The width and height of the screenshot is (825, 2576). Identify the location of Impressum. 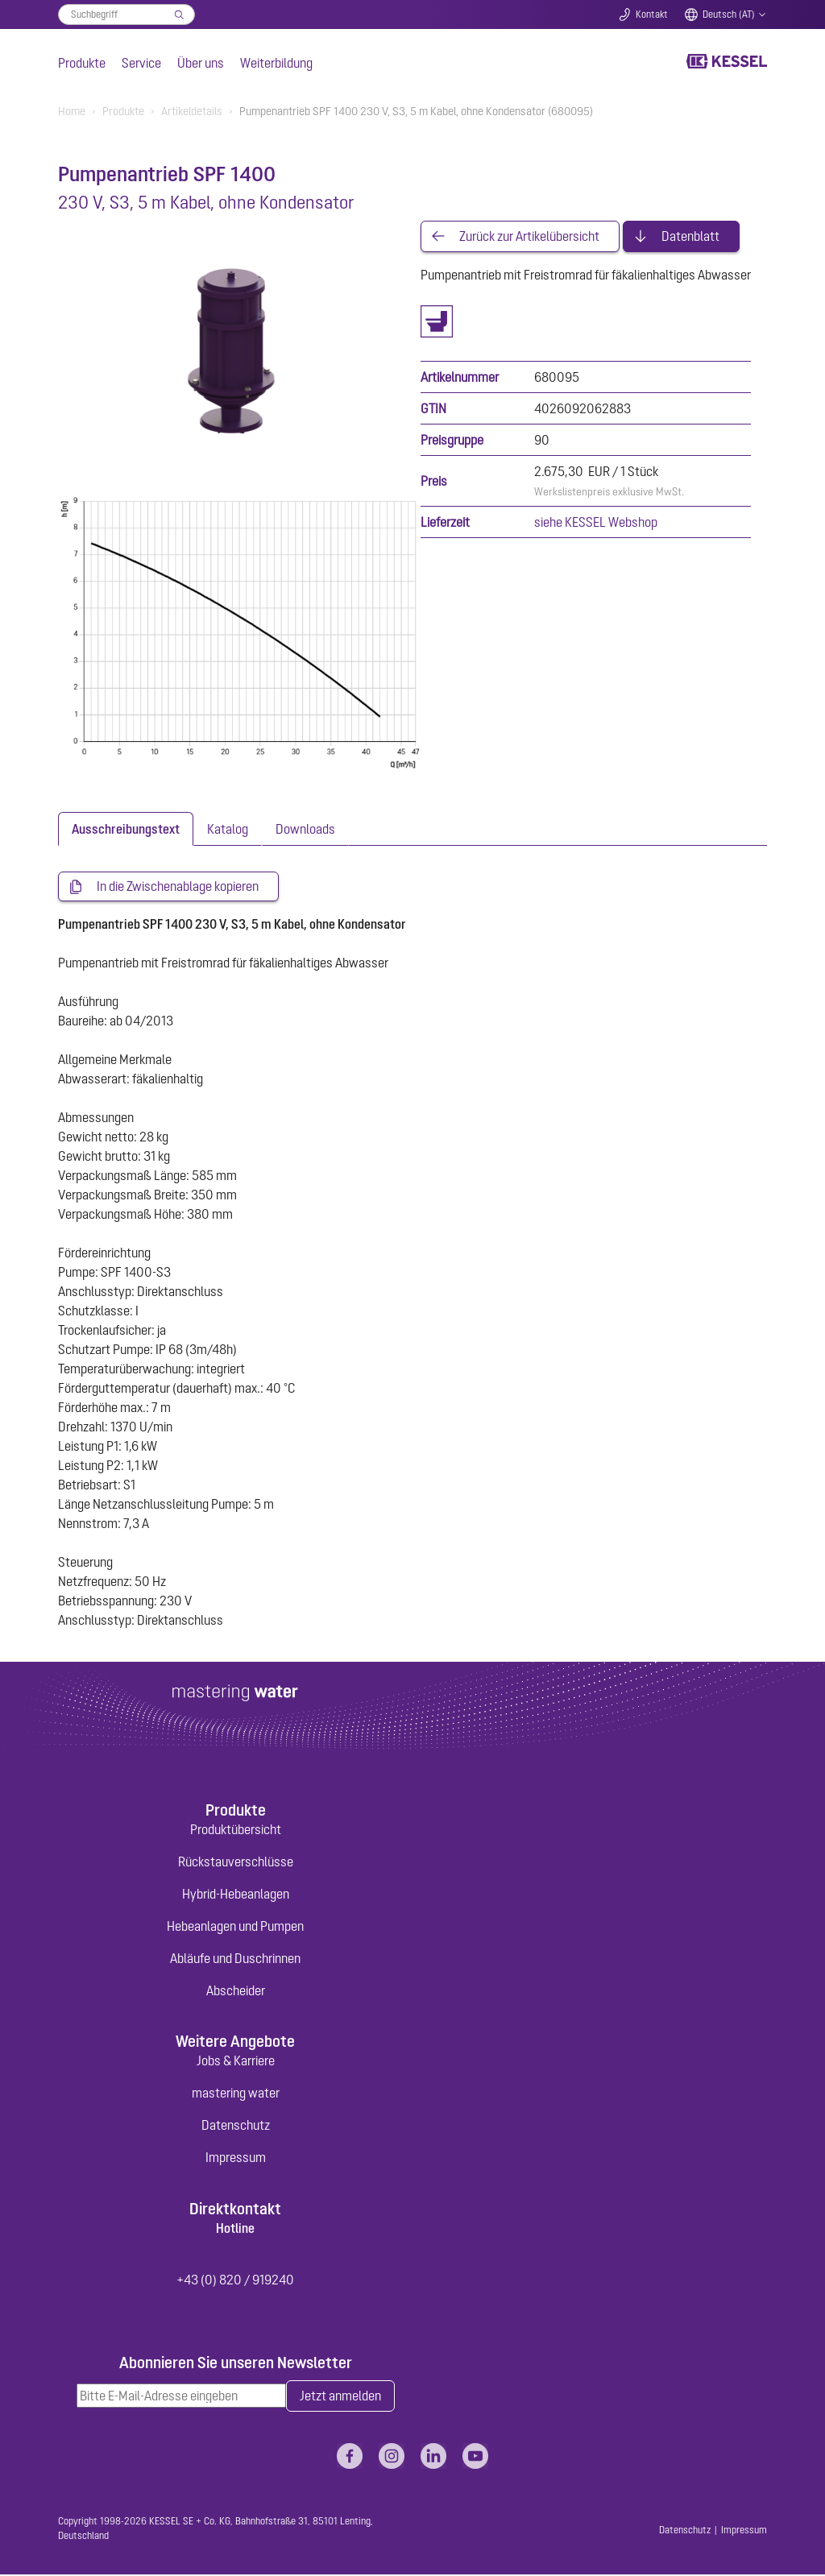
(235, 2158).